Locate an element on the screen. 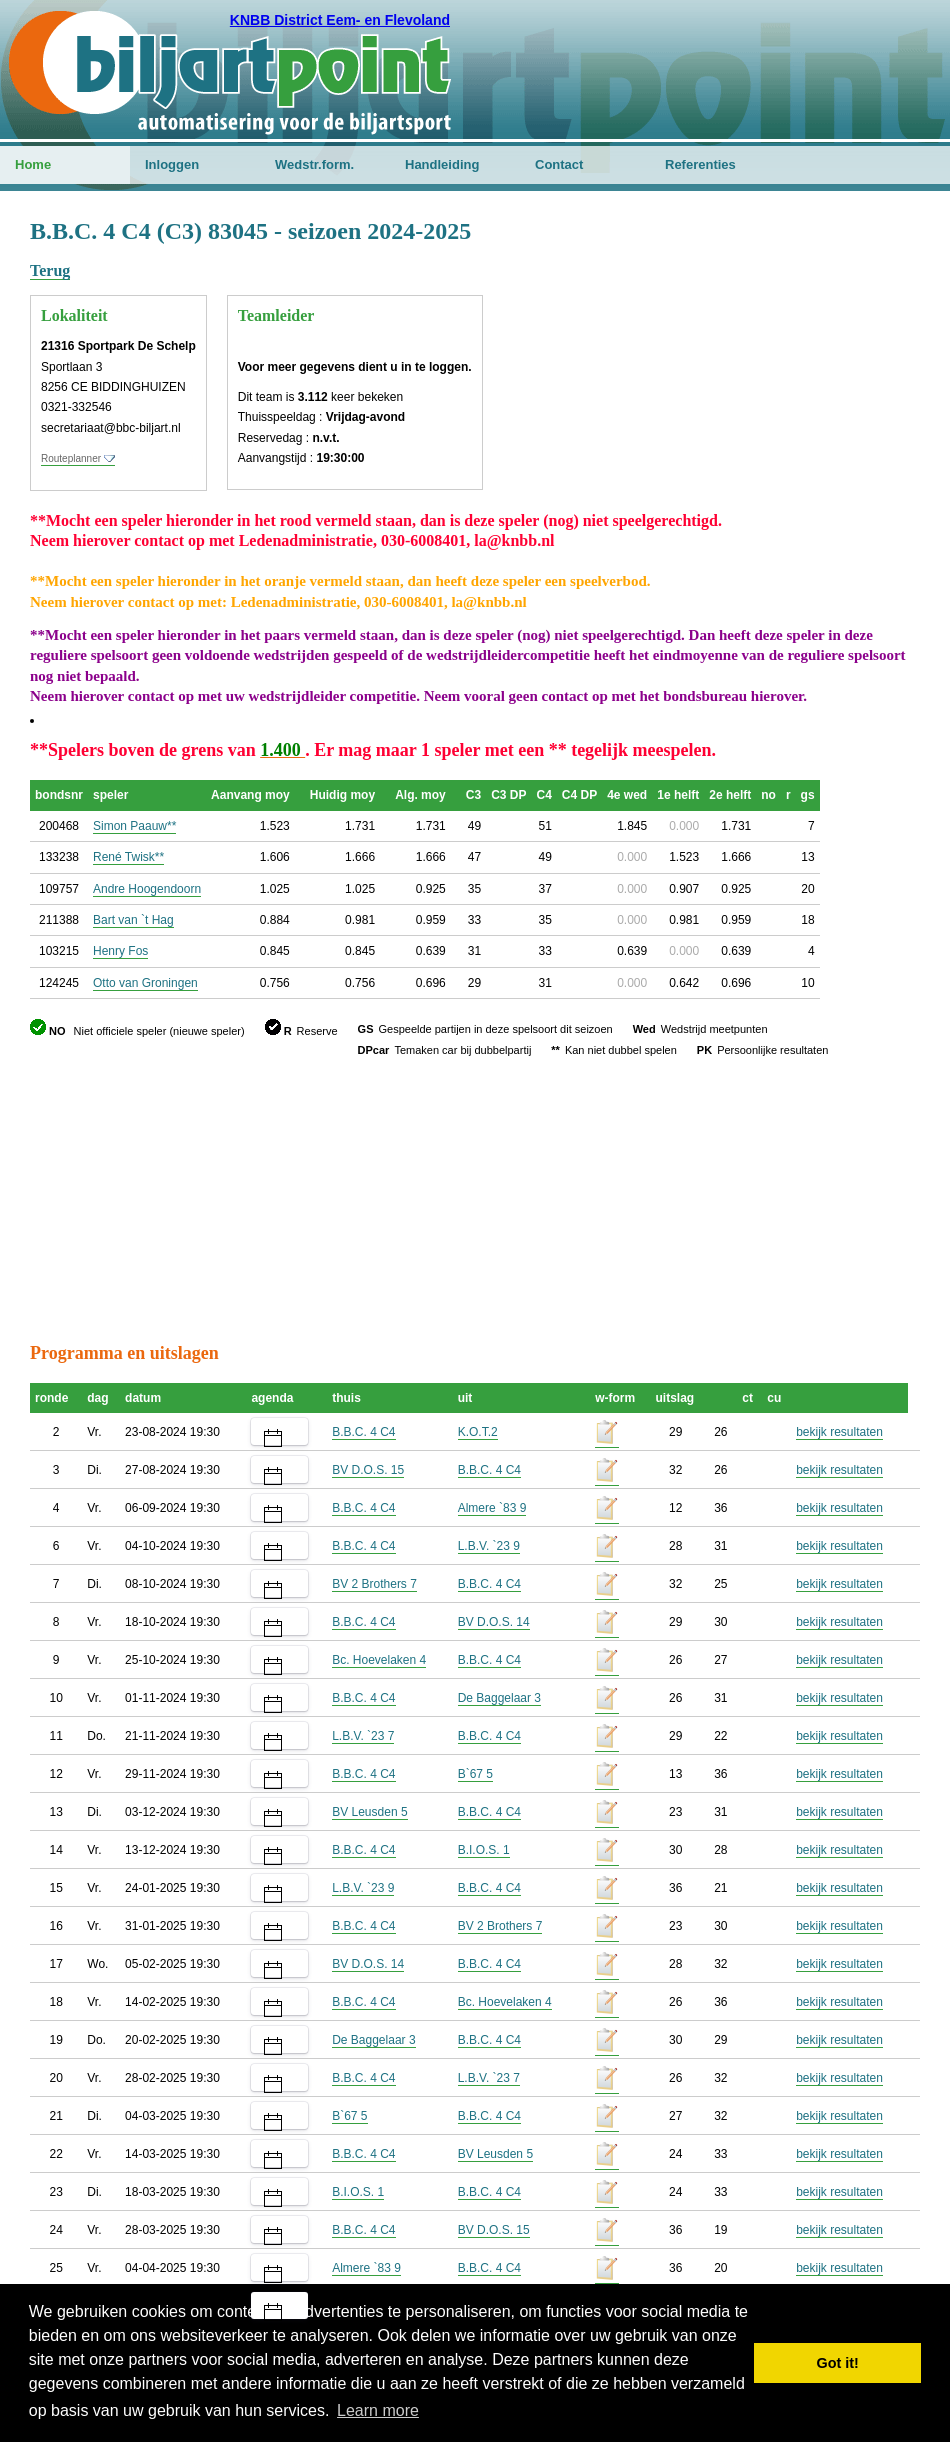  [Advertisement] is located at coordinates (800, 315).